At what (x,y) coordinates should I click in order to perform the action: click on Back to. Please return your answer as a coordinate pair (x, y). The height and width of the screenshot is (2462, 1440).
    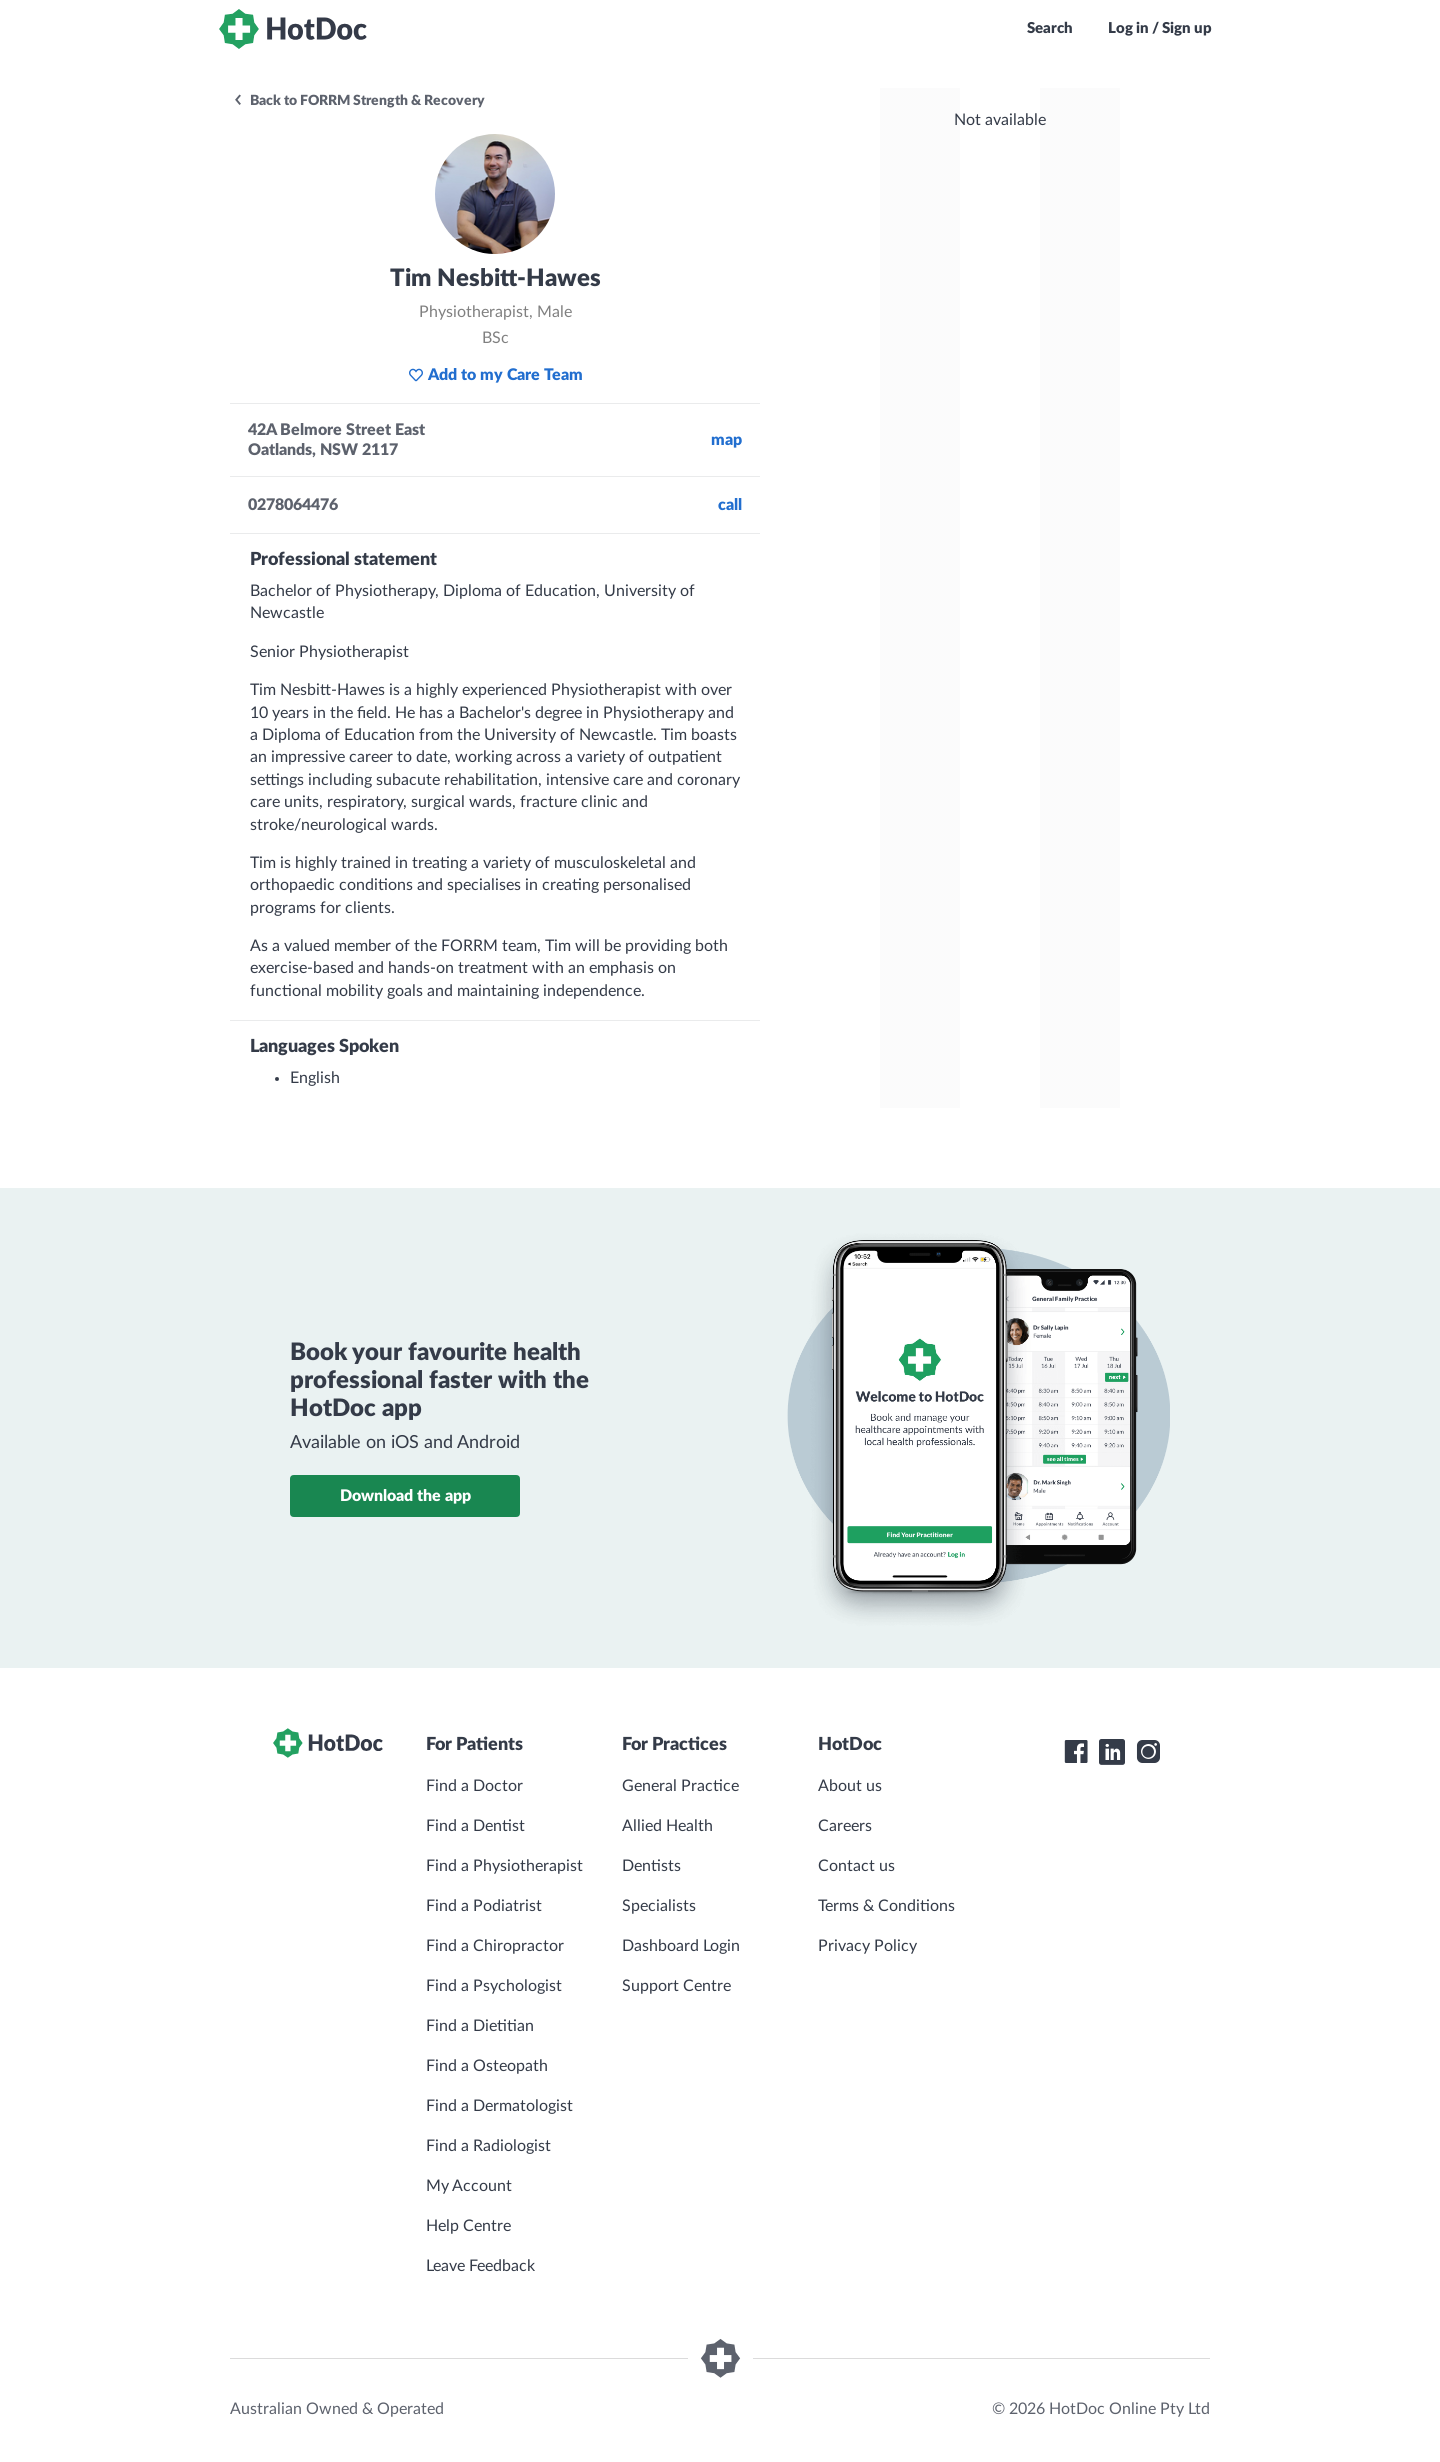
    Looking at the image, I should click on (358, 101).